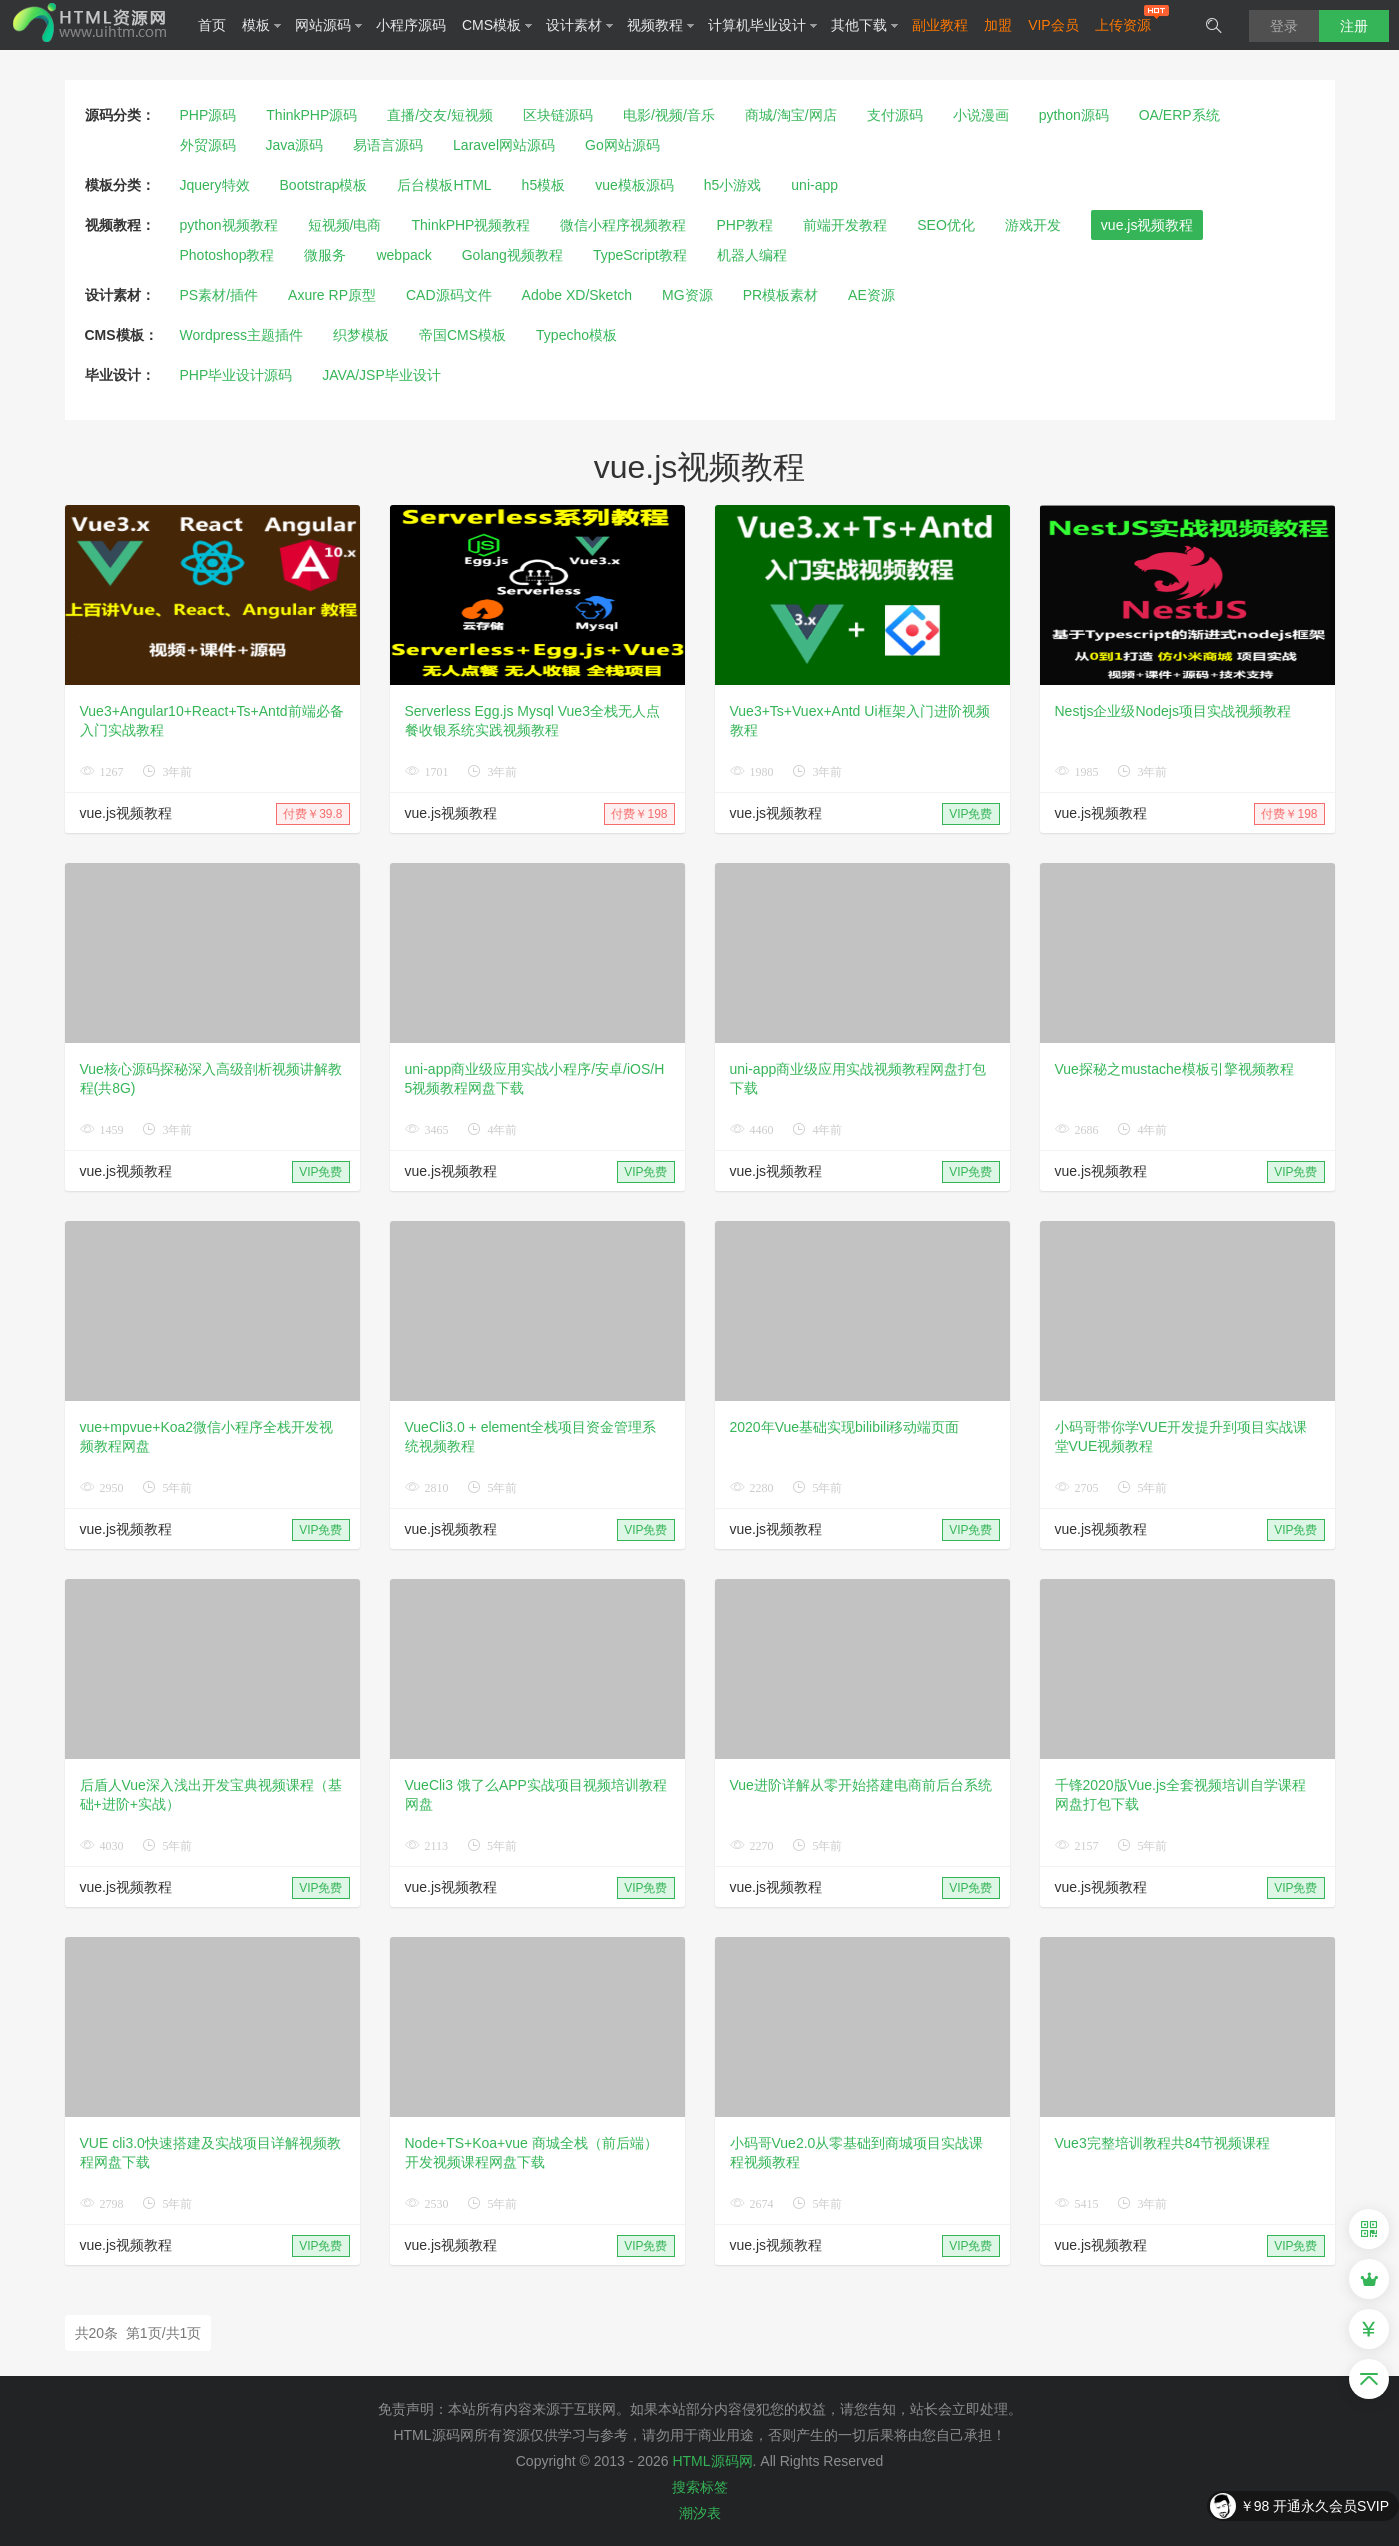 This screenshot has height=2546, width=1399. What do you see at coordinates (1033, 225) in the screenshot?
I see `游戏开发` at bounding box center [1033, 225].